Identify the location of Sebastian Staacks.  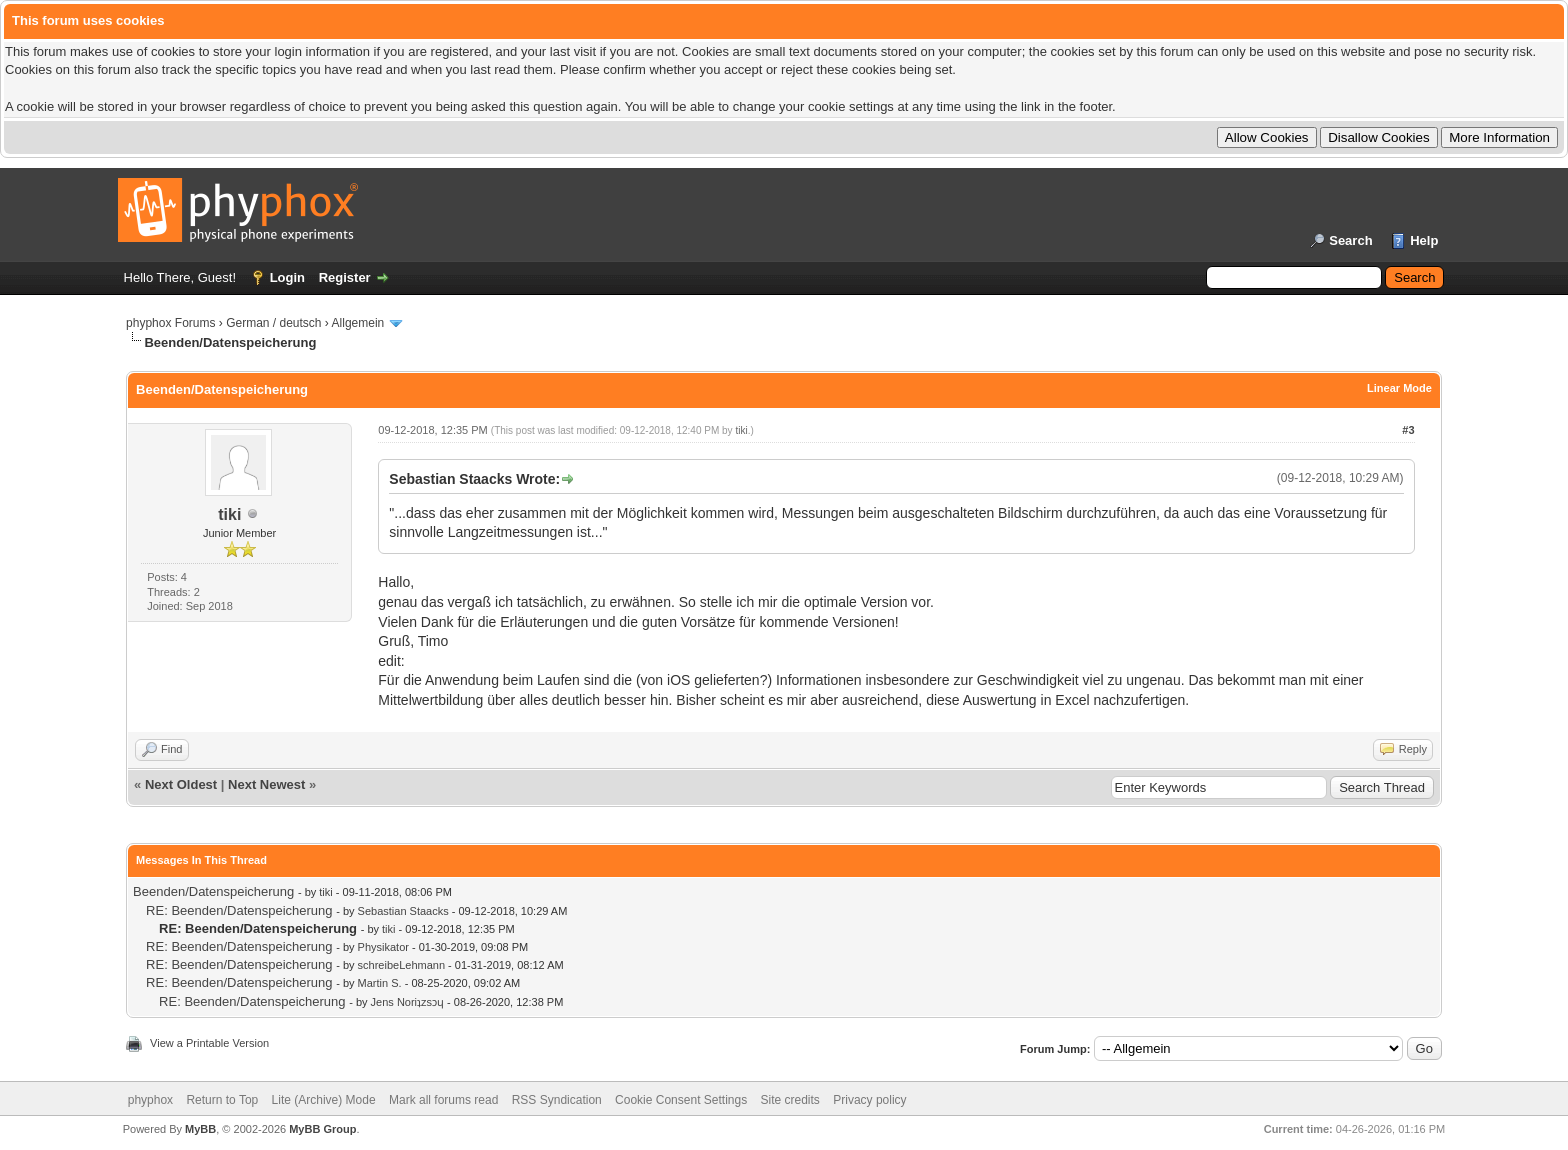
(403, 911).